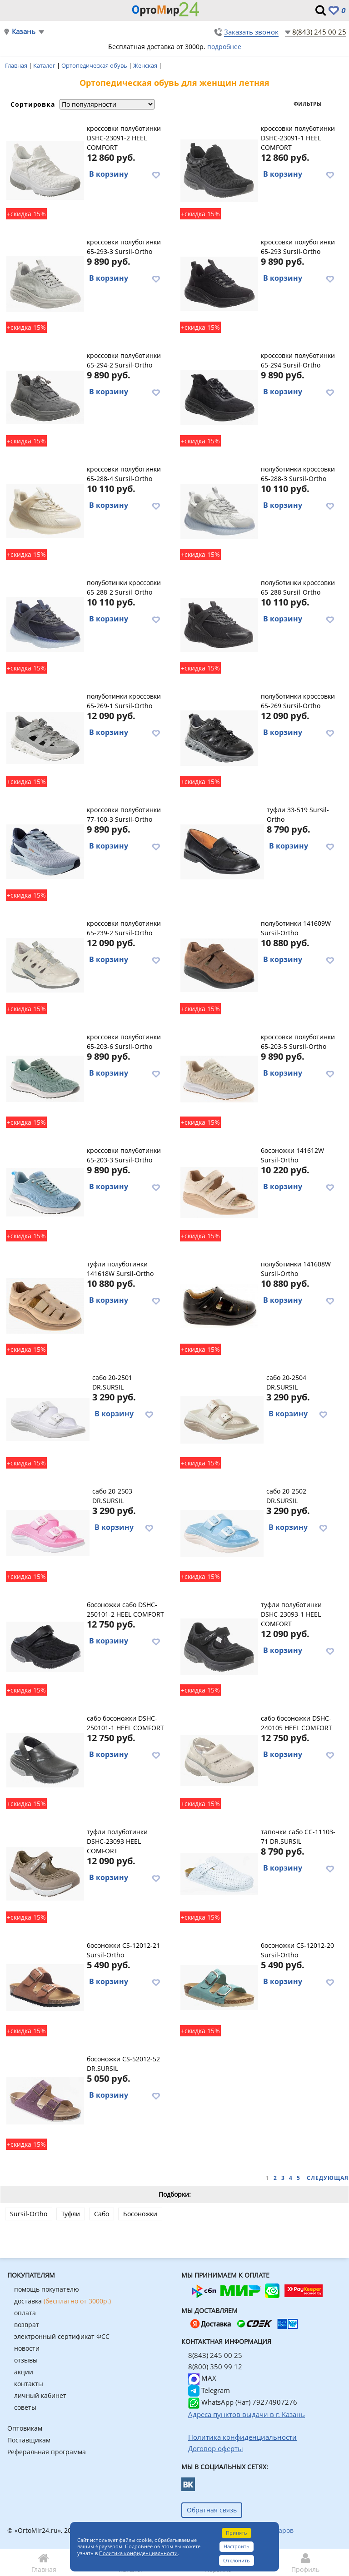  I want to click on оплата, so click(25, 2312).